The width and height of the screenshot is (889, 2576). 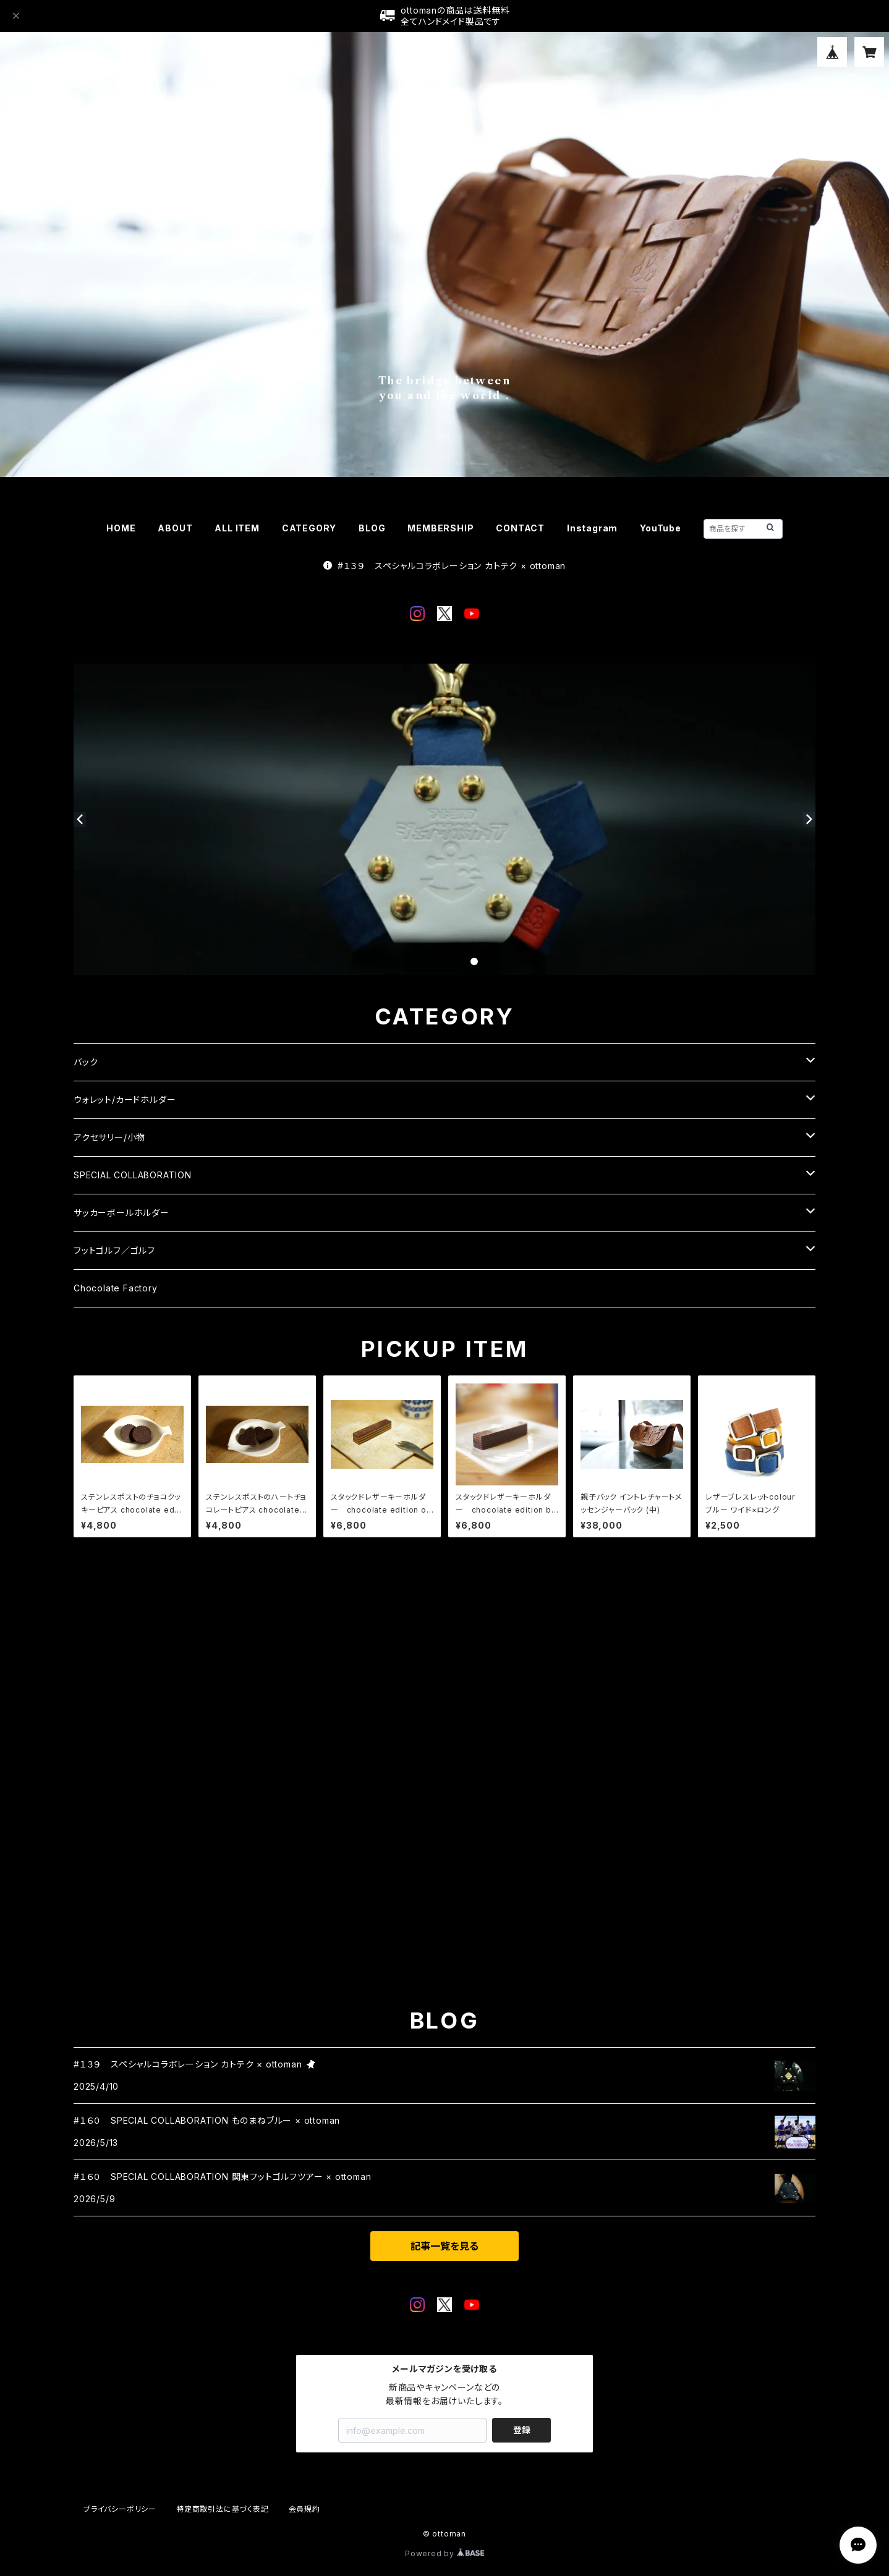 I want to click on Powered by, so click(x=444, y=2553).